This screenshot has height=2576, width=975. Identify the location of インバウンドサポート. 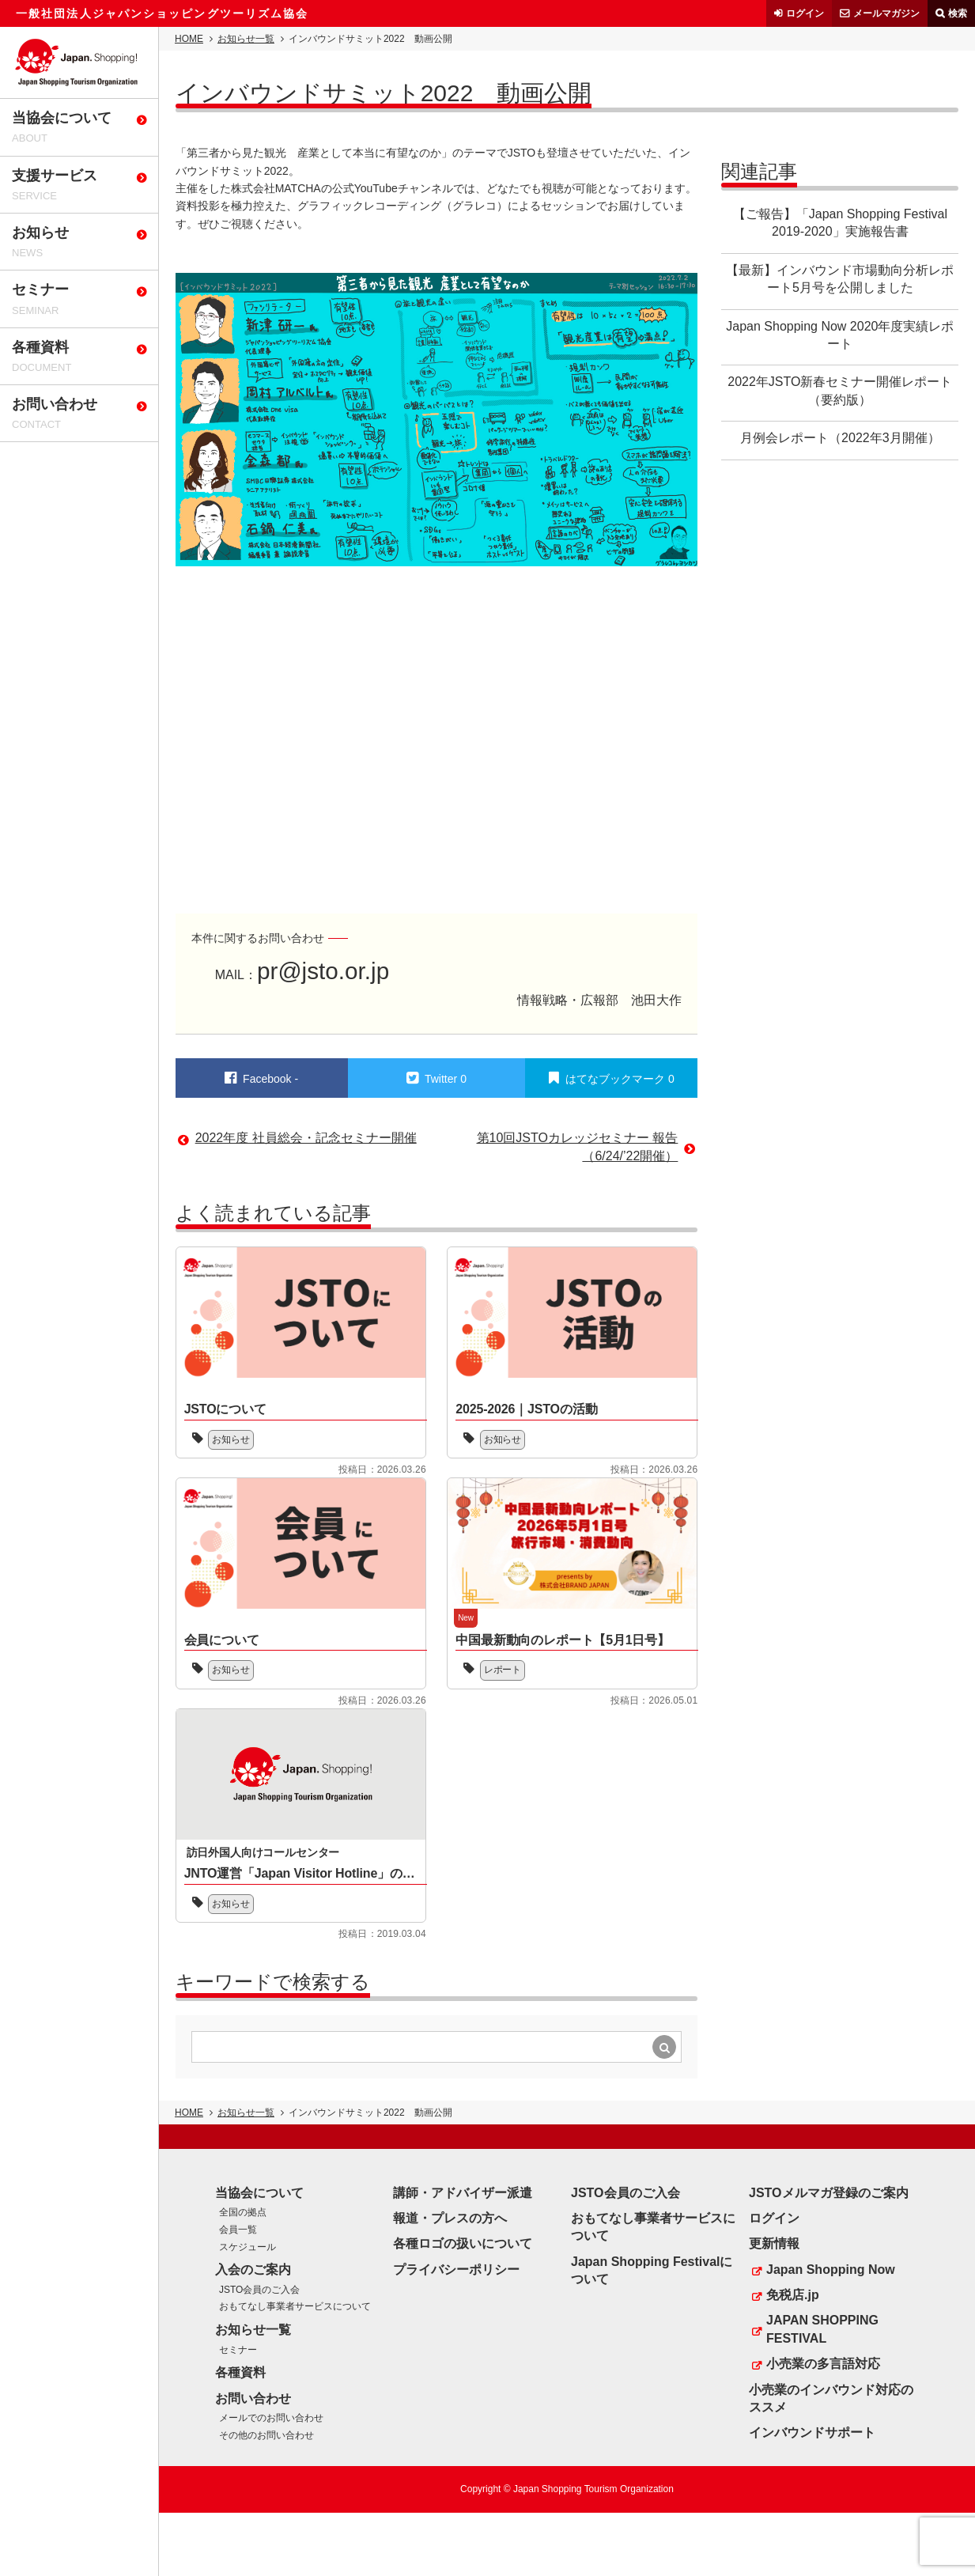
(812, 2432).